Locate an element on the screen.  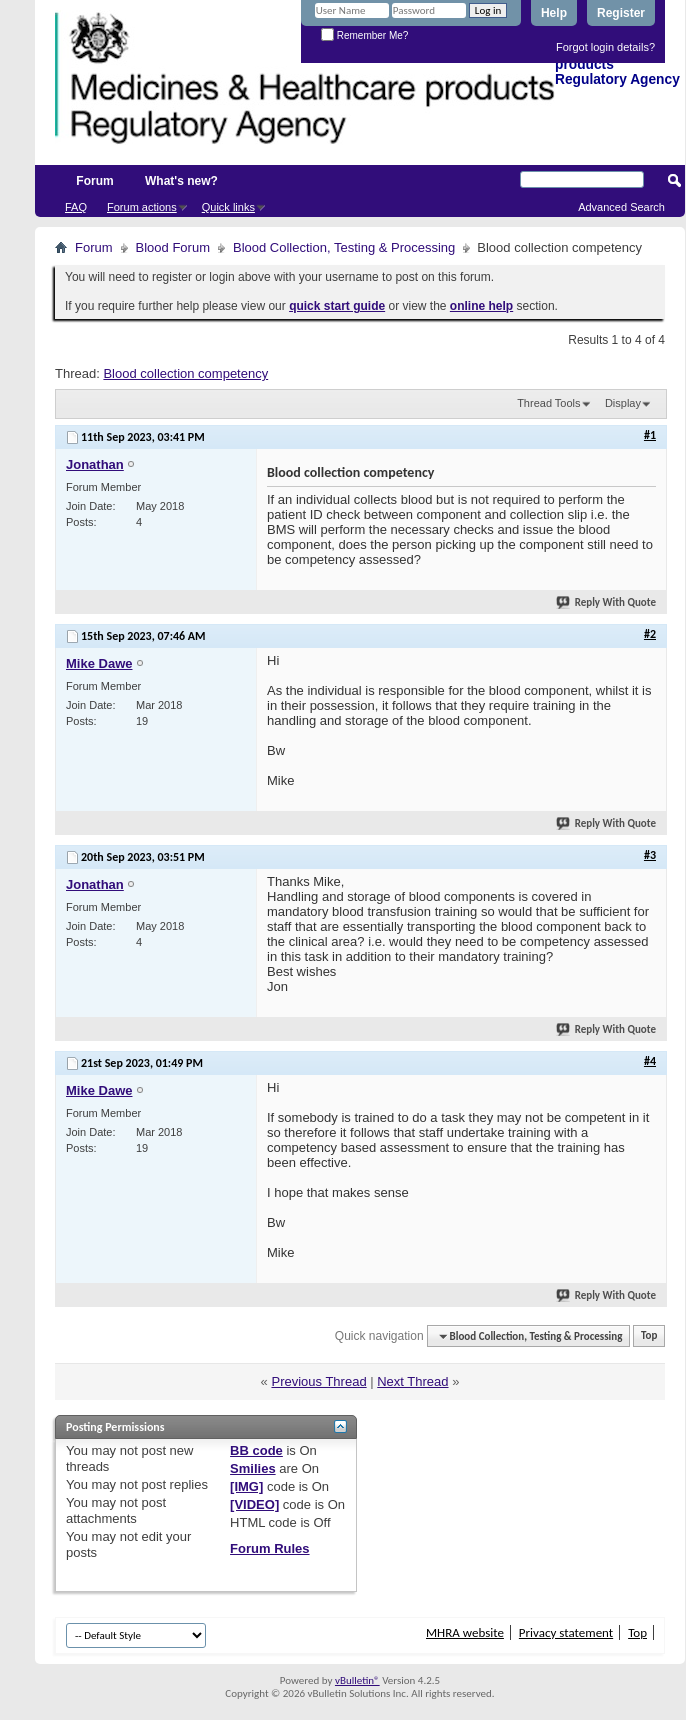
Forum actions is located at coordinates (142, 207).